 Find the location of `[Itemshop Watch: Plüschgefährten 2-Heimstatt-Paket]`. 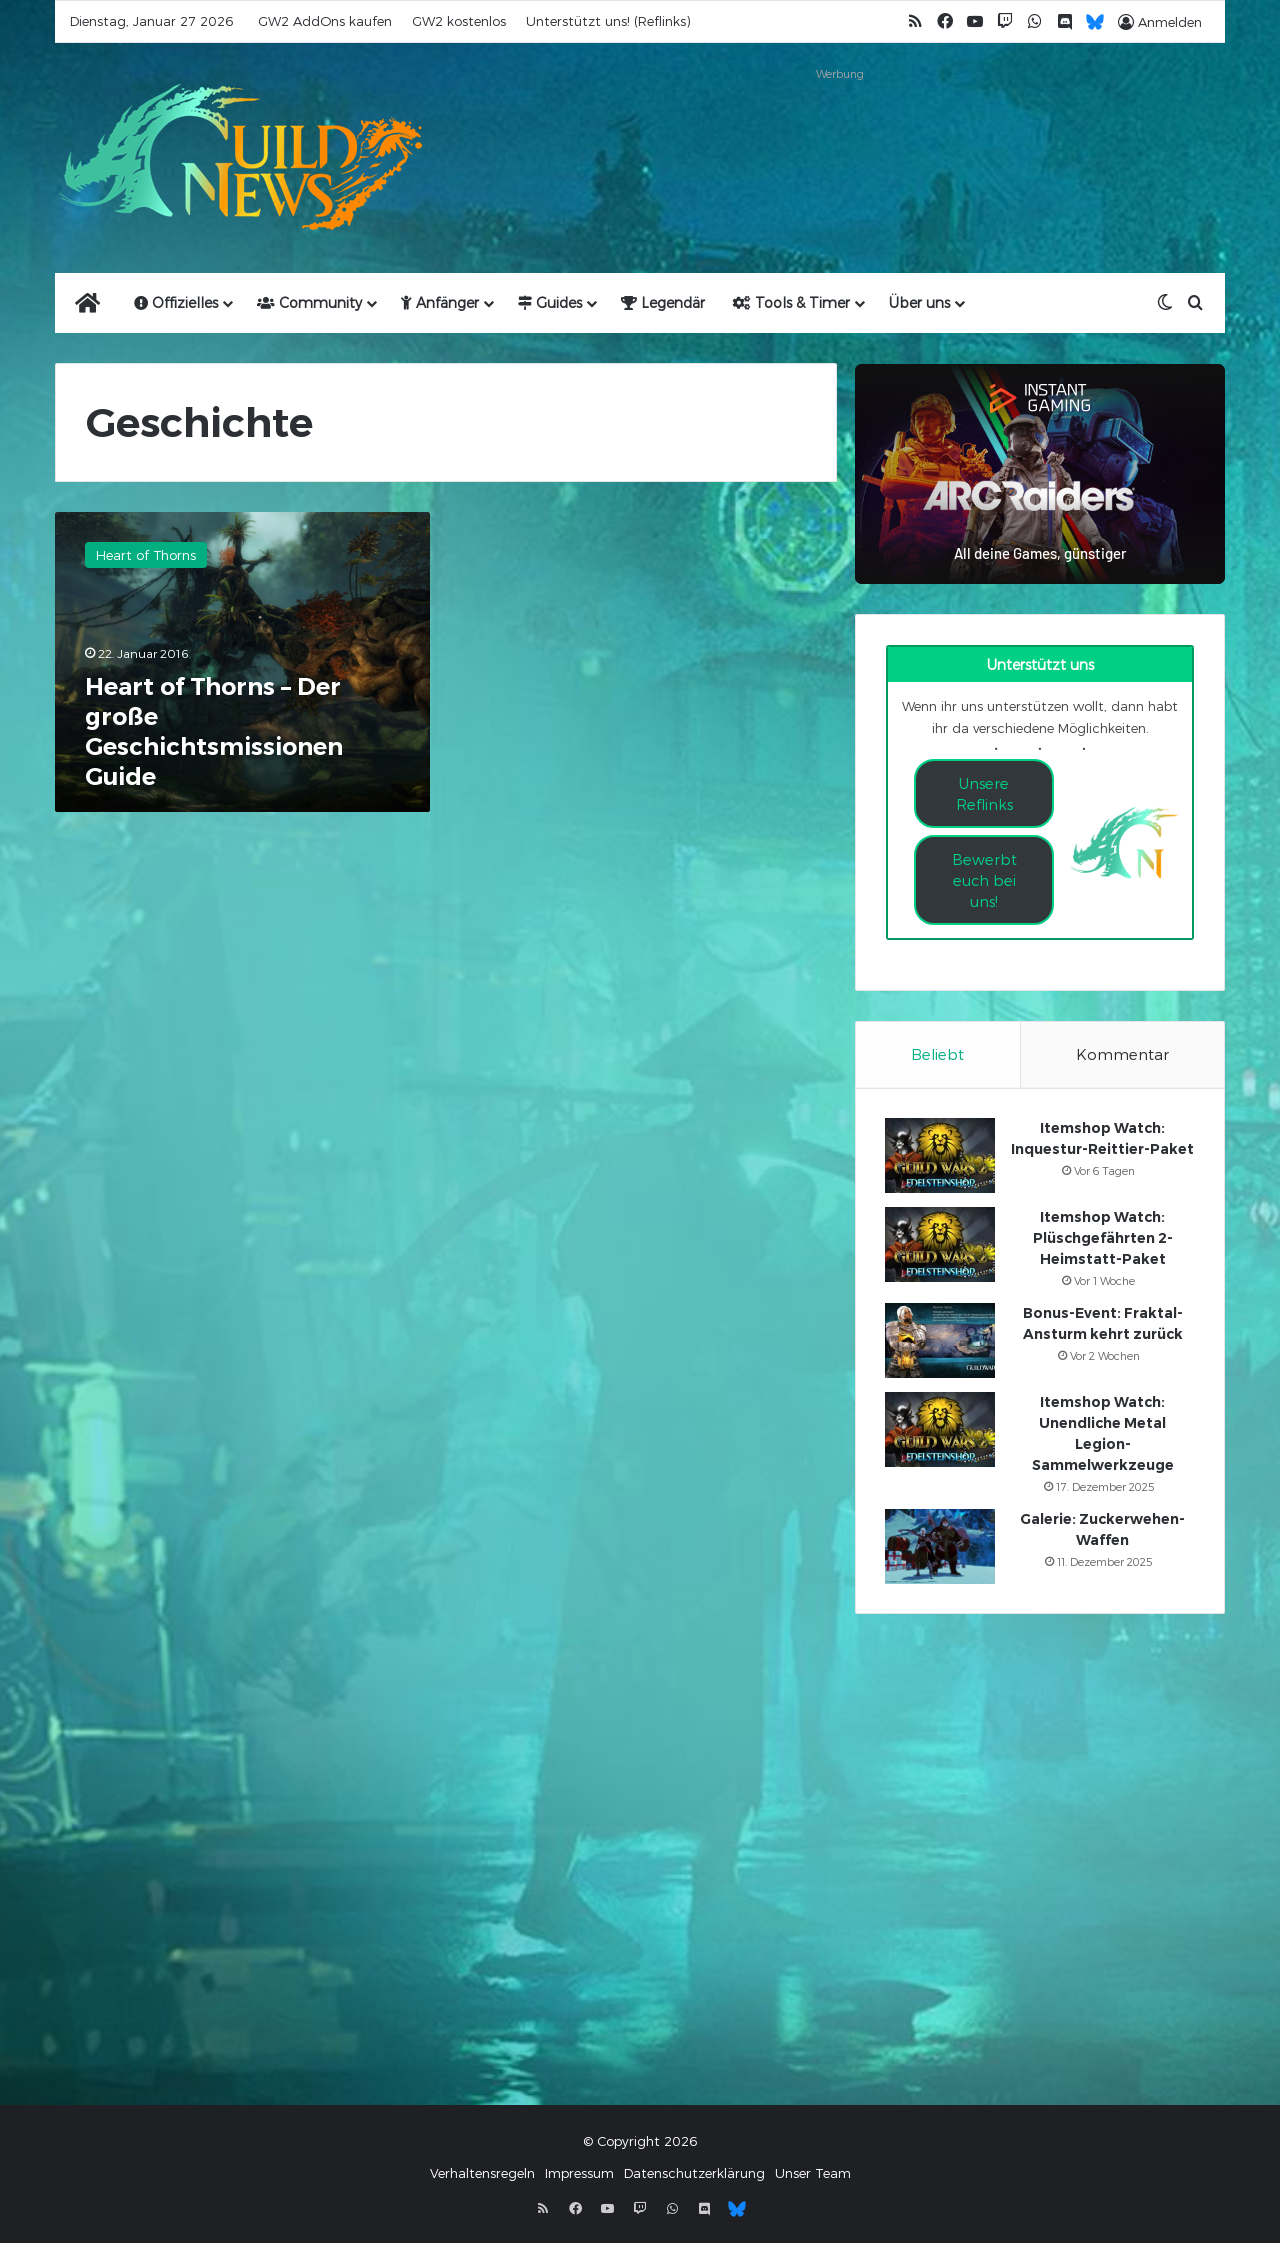

[Itemshop Watch: Plüschgefährten 2-Heimstatt-Paket] is located at coordinates (941, 1245).